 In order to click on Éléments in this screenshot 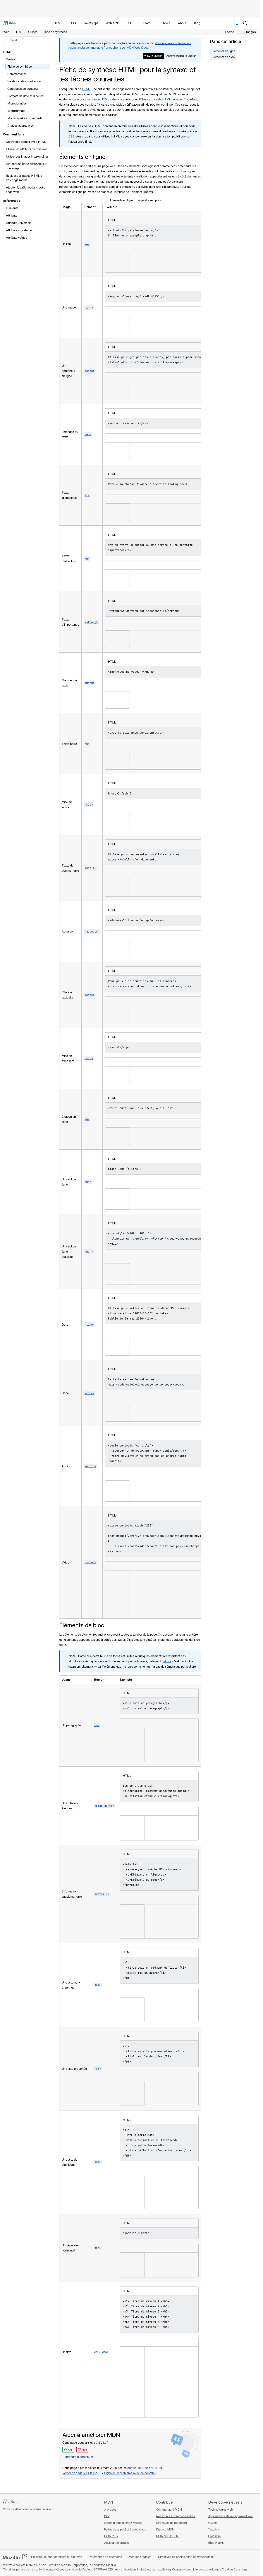, I will do `click(12, 208)`.